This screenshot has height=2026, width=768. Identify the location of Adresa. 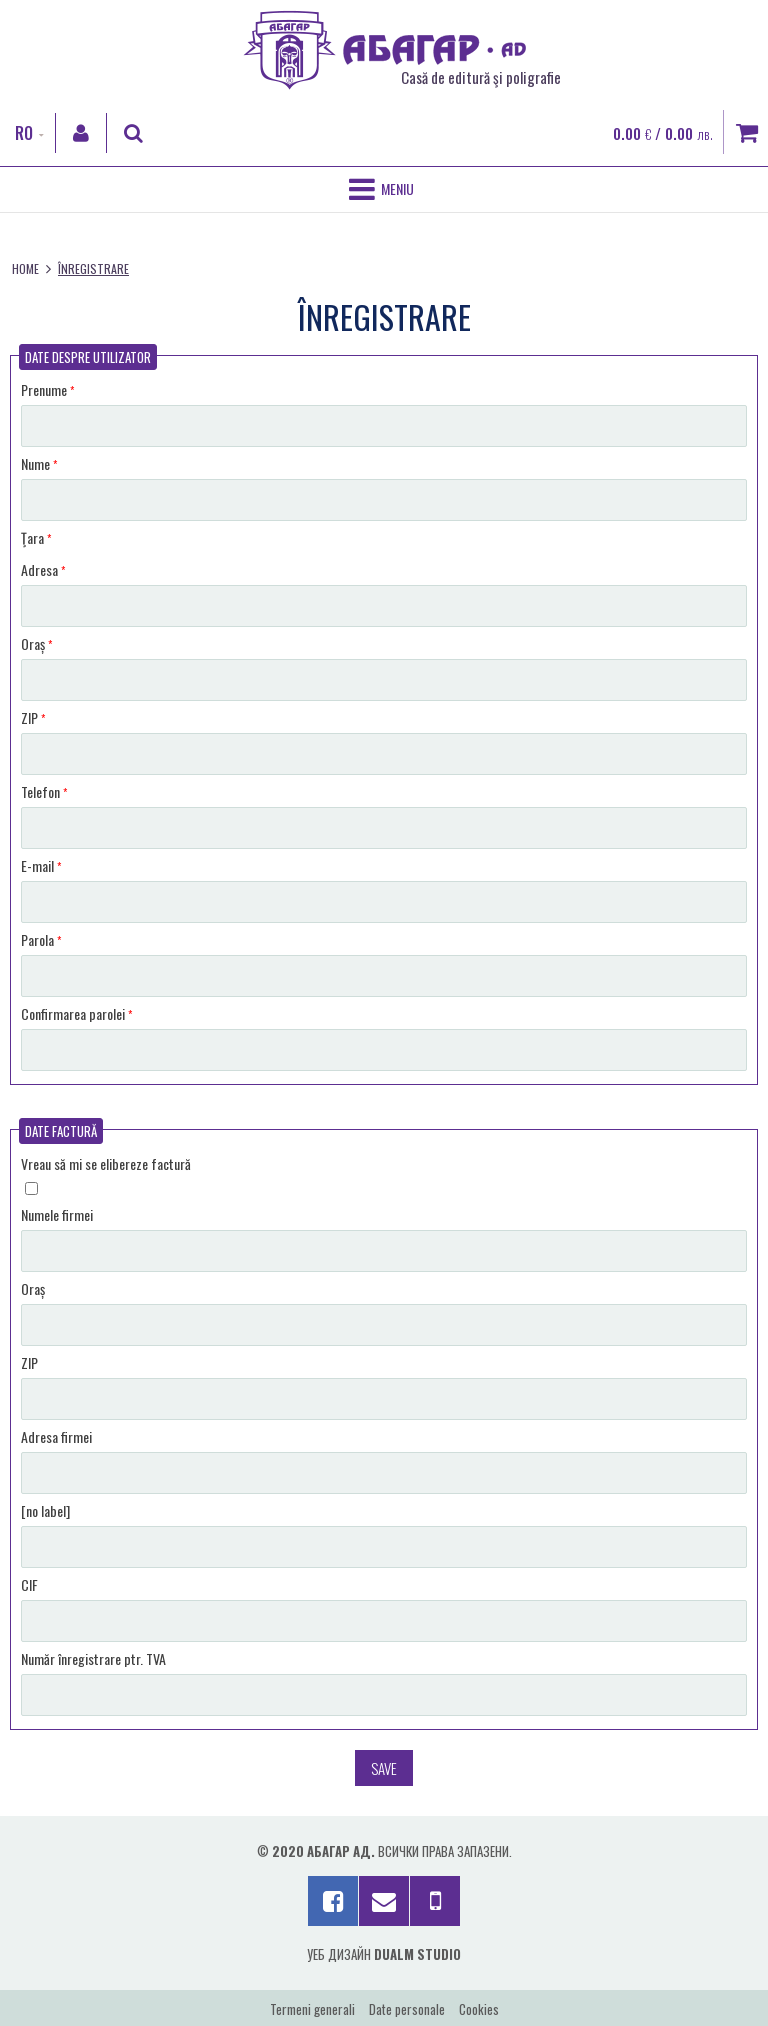
(43, 569).